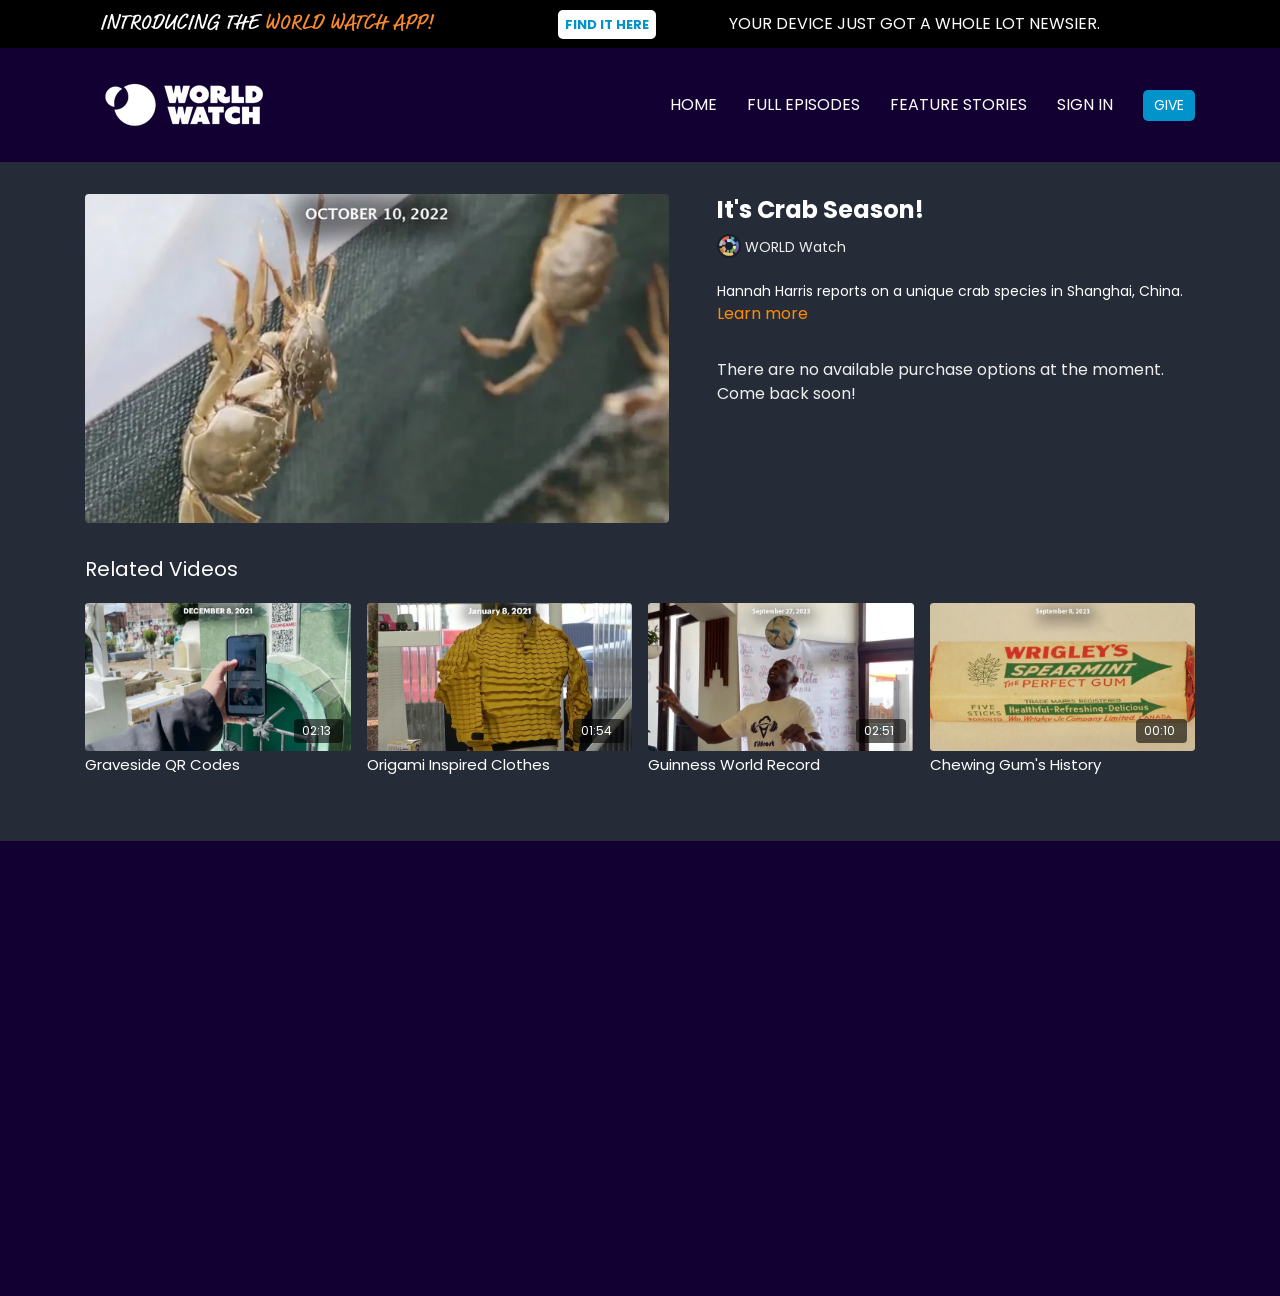 Image resolution: width=1280 pixels, height=1296 pixels. Describe the element at coordinates (693, 104) in the screenshot. I see `Home` at that location.